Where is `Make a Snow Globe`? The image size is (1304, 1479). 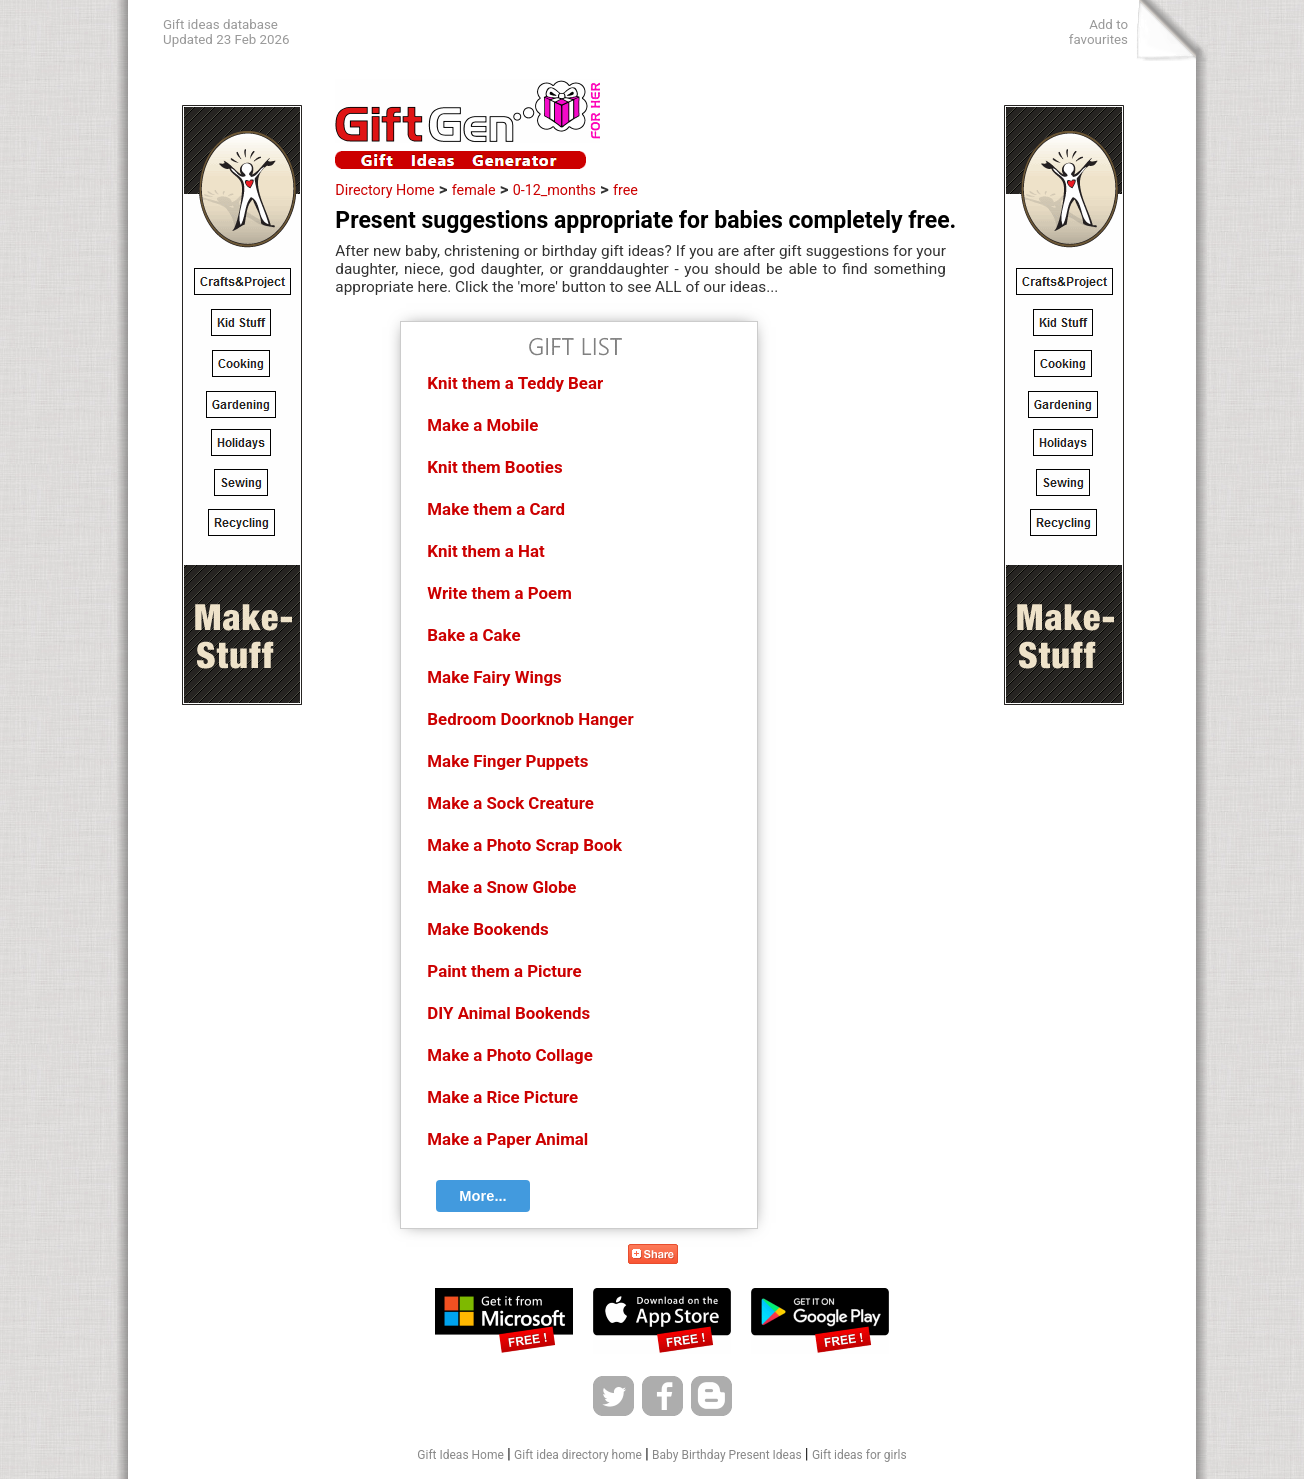
Make a Snow Globe is located at coordinates (501, 887).